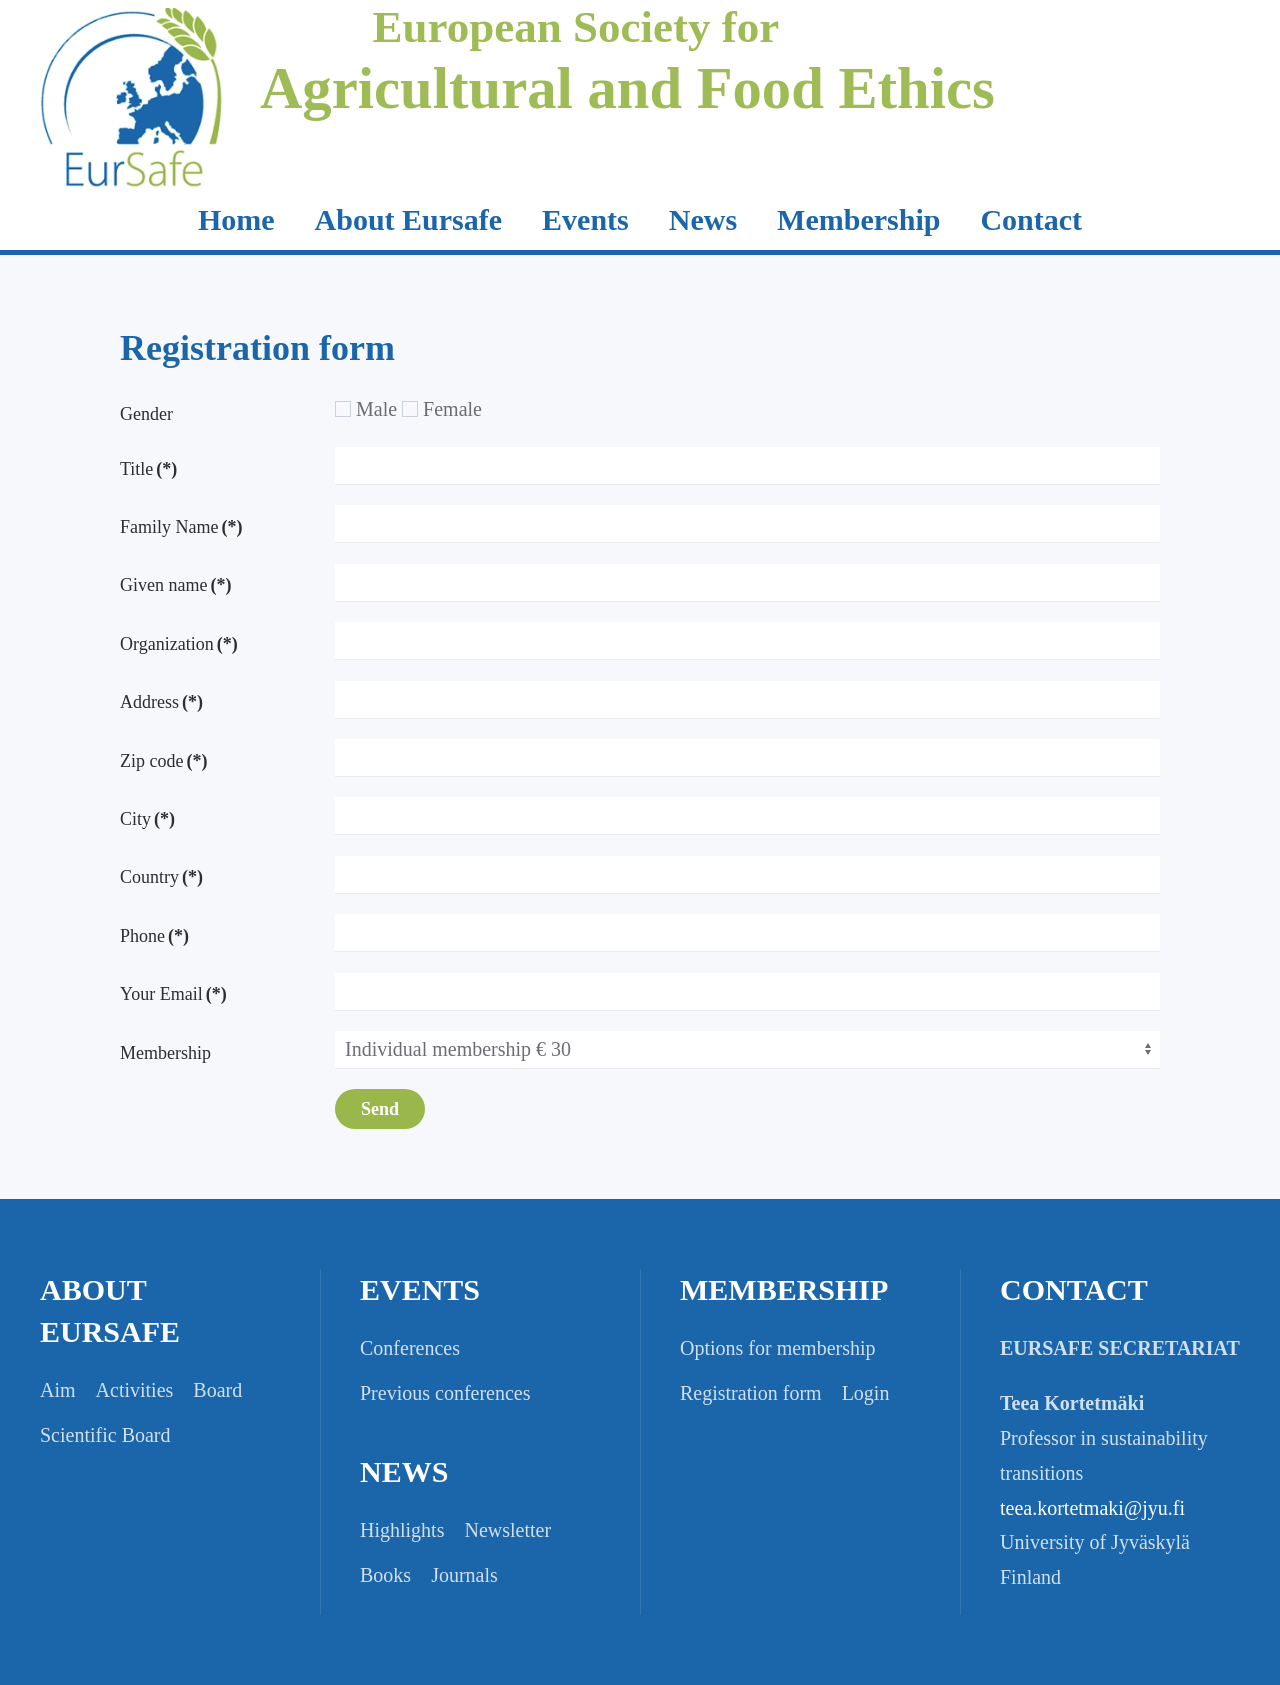 The width and height of the screenshot is (1280, 1685). I want to click on Login, so click(866, 1393).